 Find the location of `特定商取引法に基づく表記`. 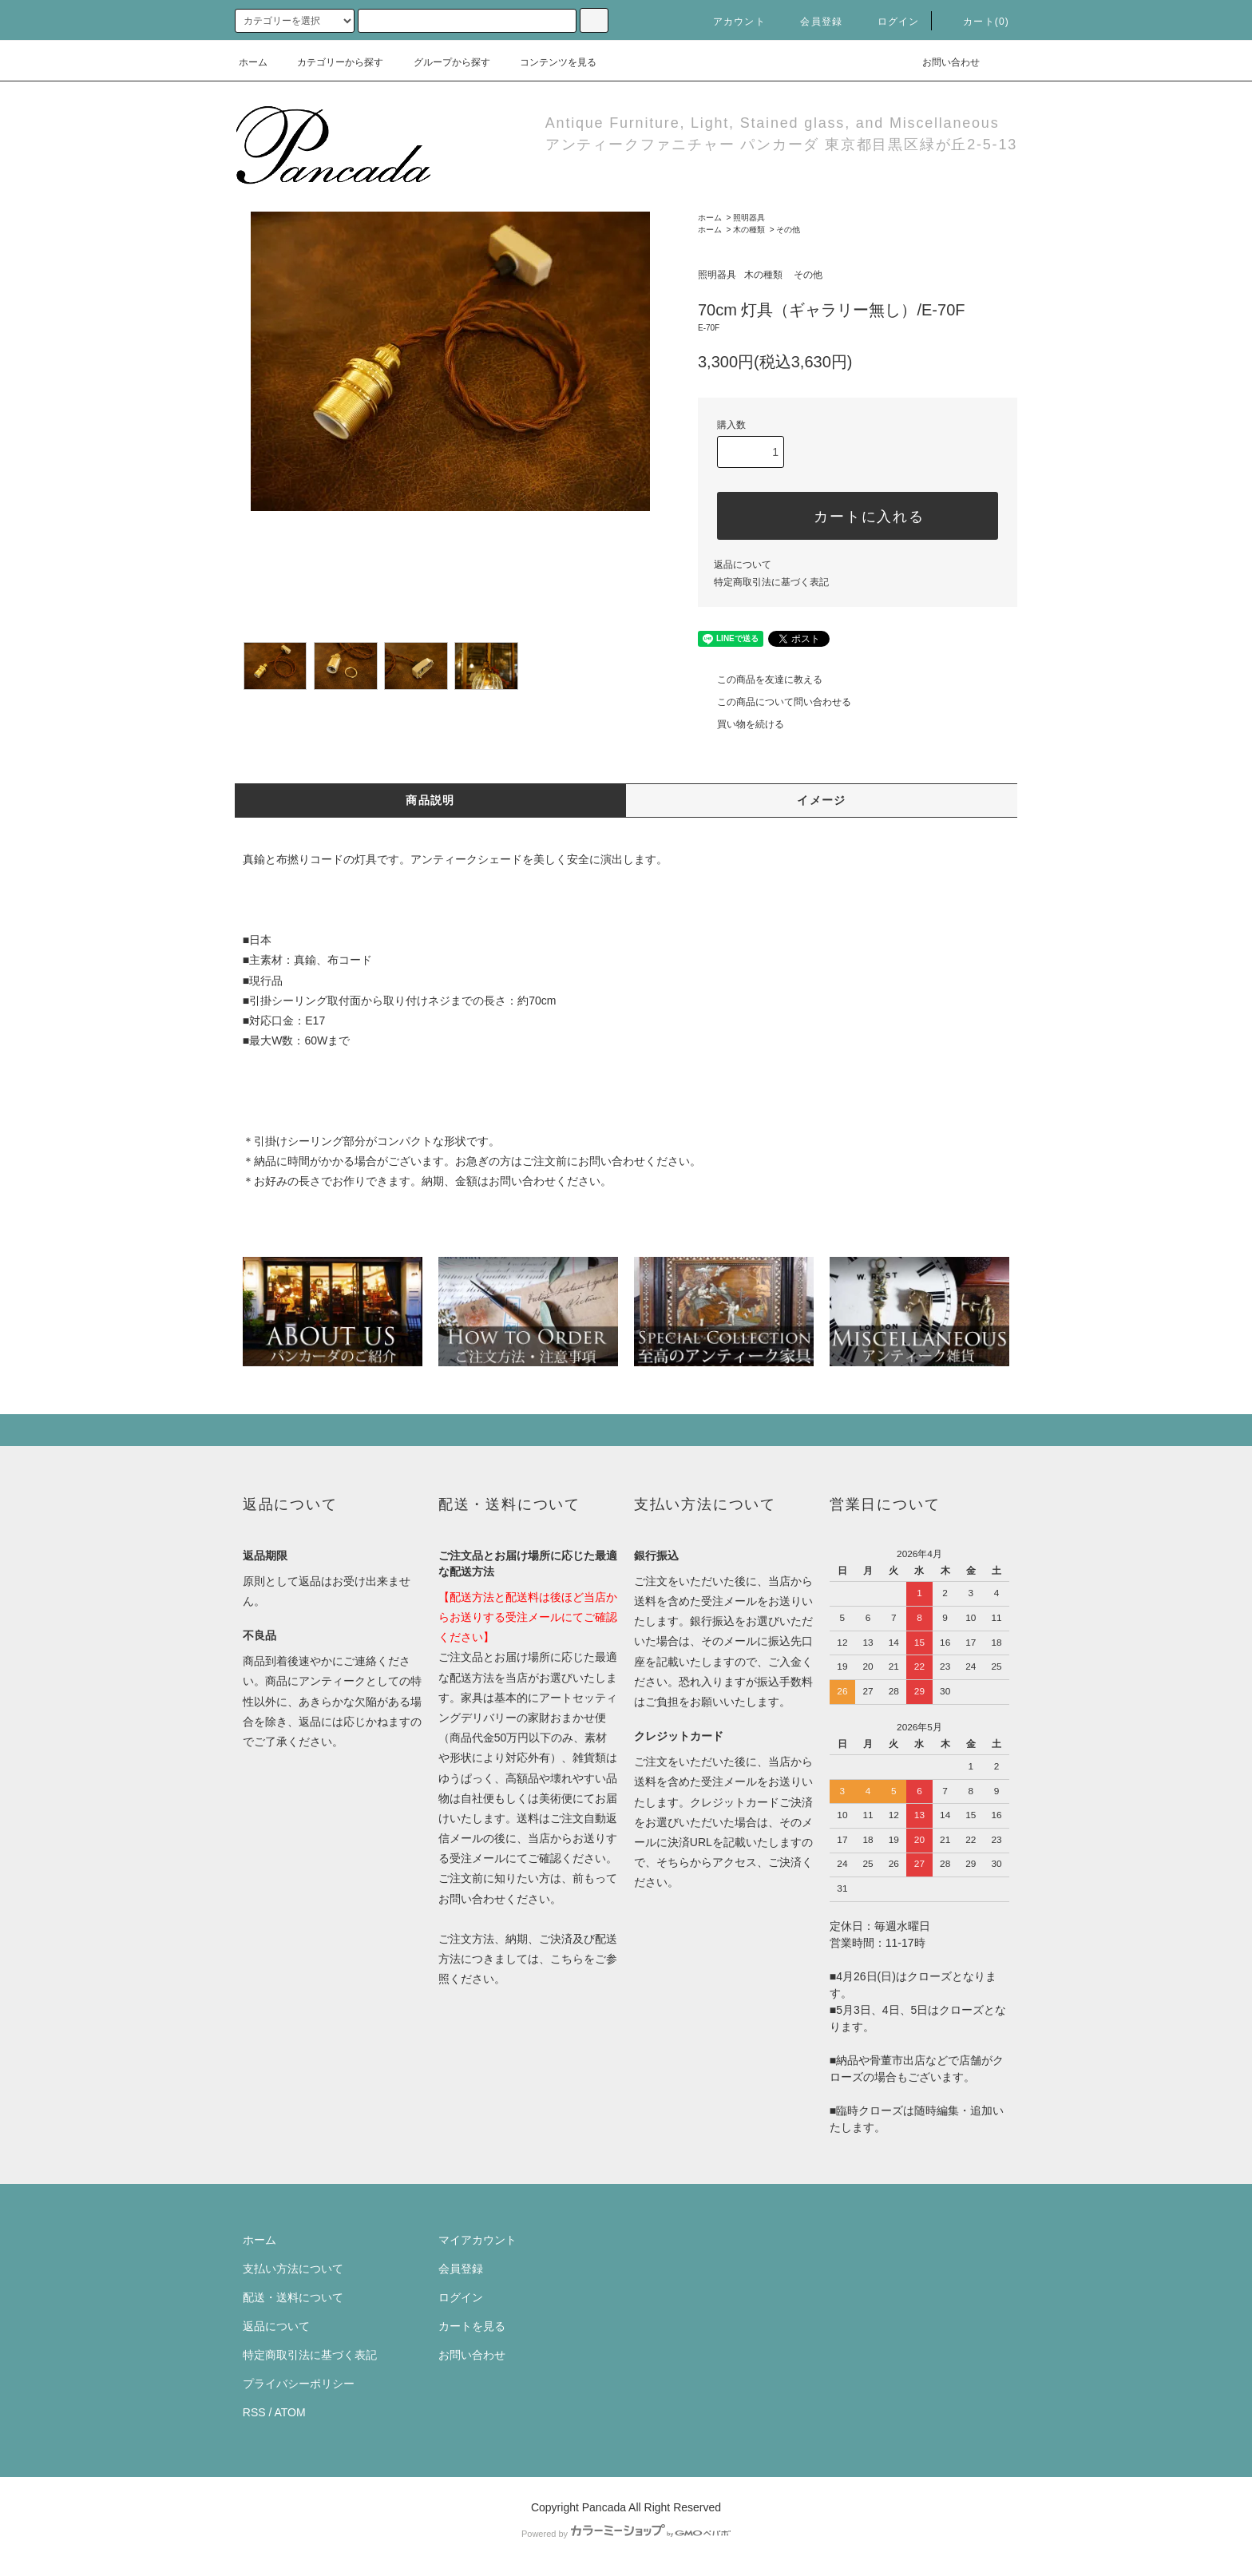

特定商取引法に基づく表記 is located at coordinates (771, 582).